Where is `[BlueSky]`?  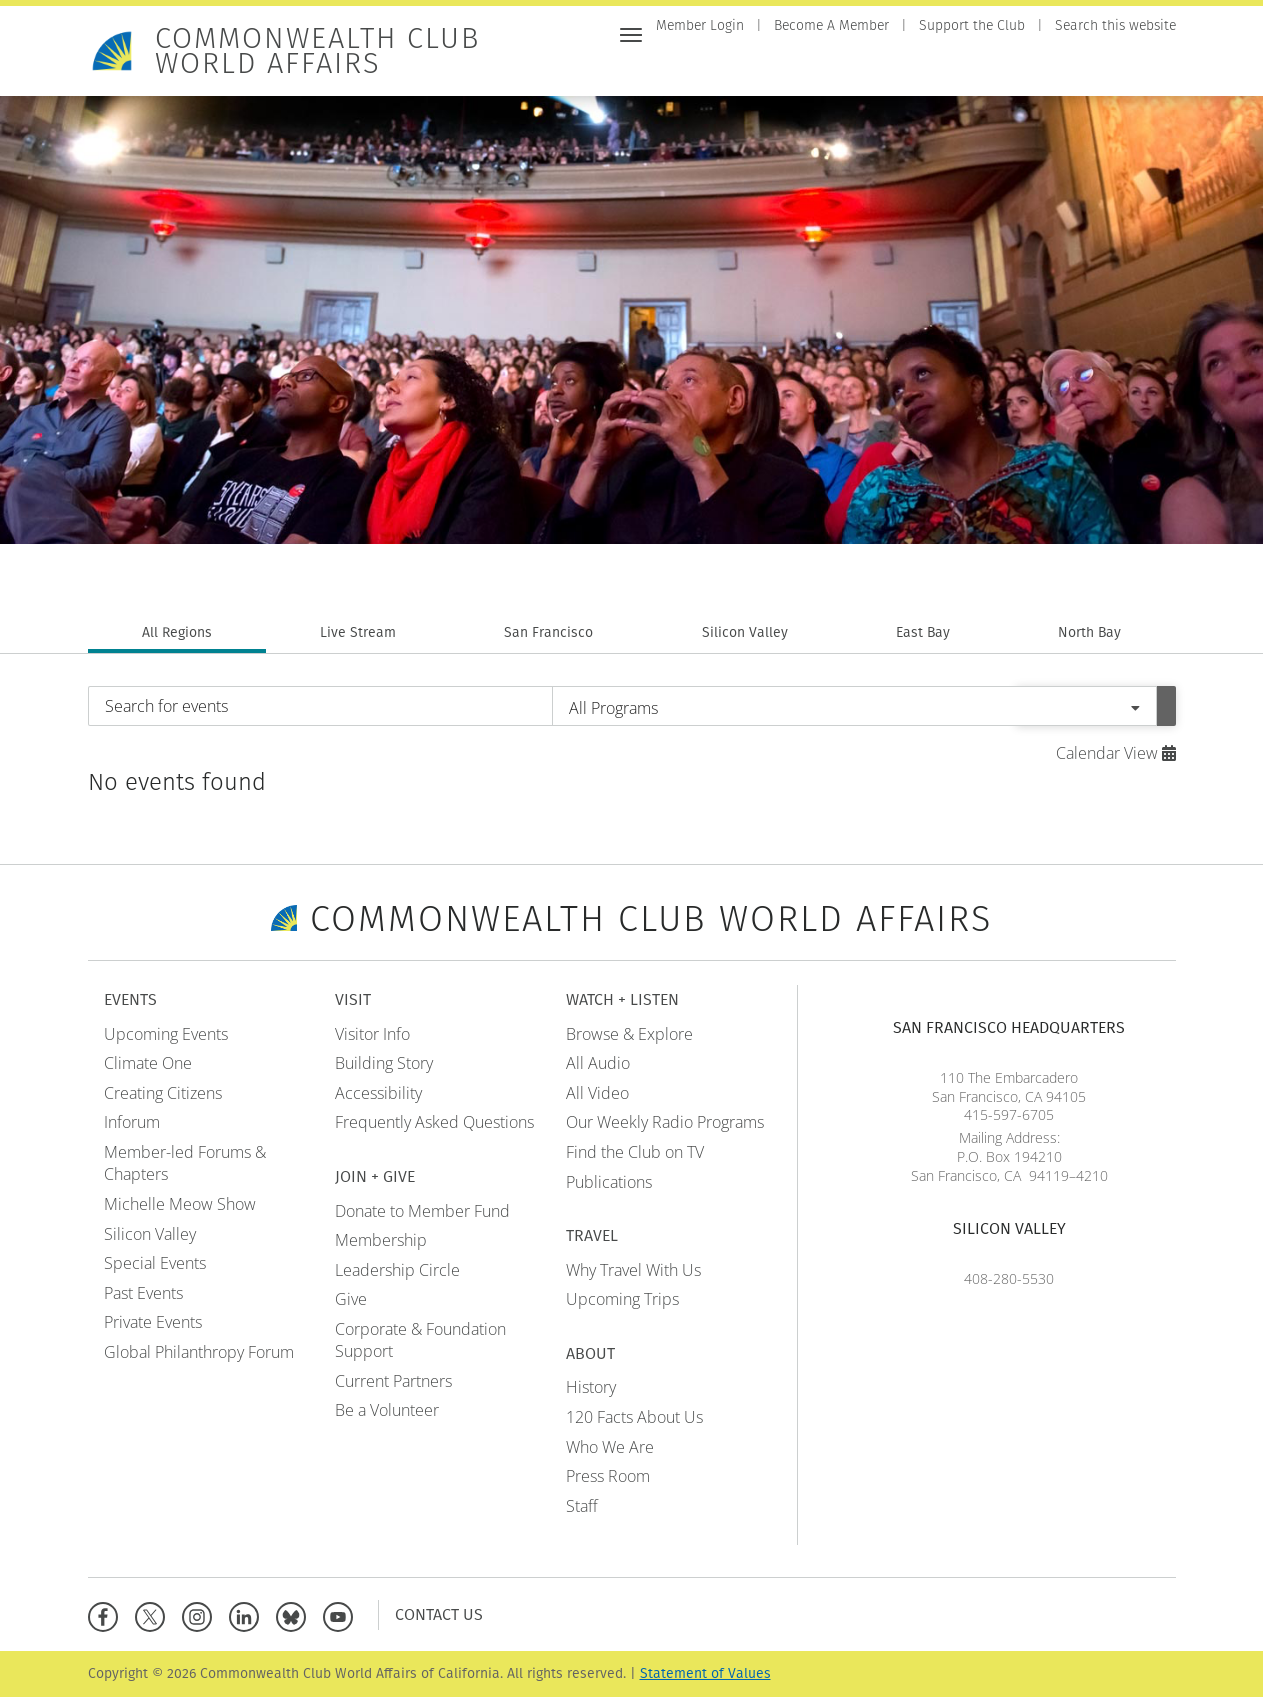
[BlueSky] is located at coordinates (295, 1614).